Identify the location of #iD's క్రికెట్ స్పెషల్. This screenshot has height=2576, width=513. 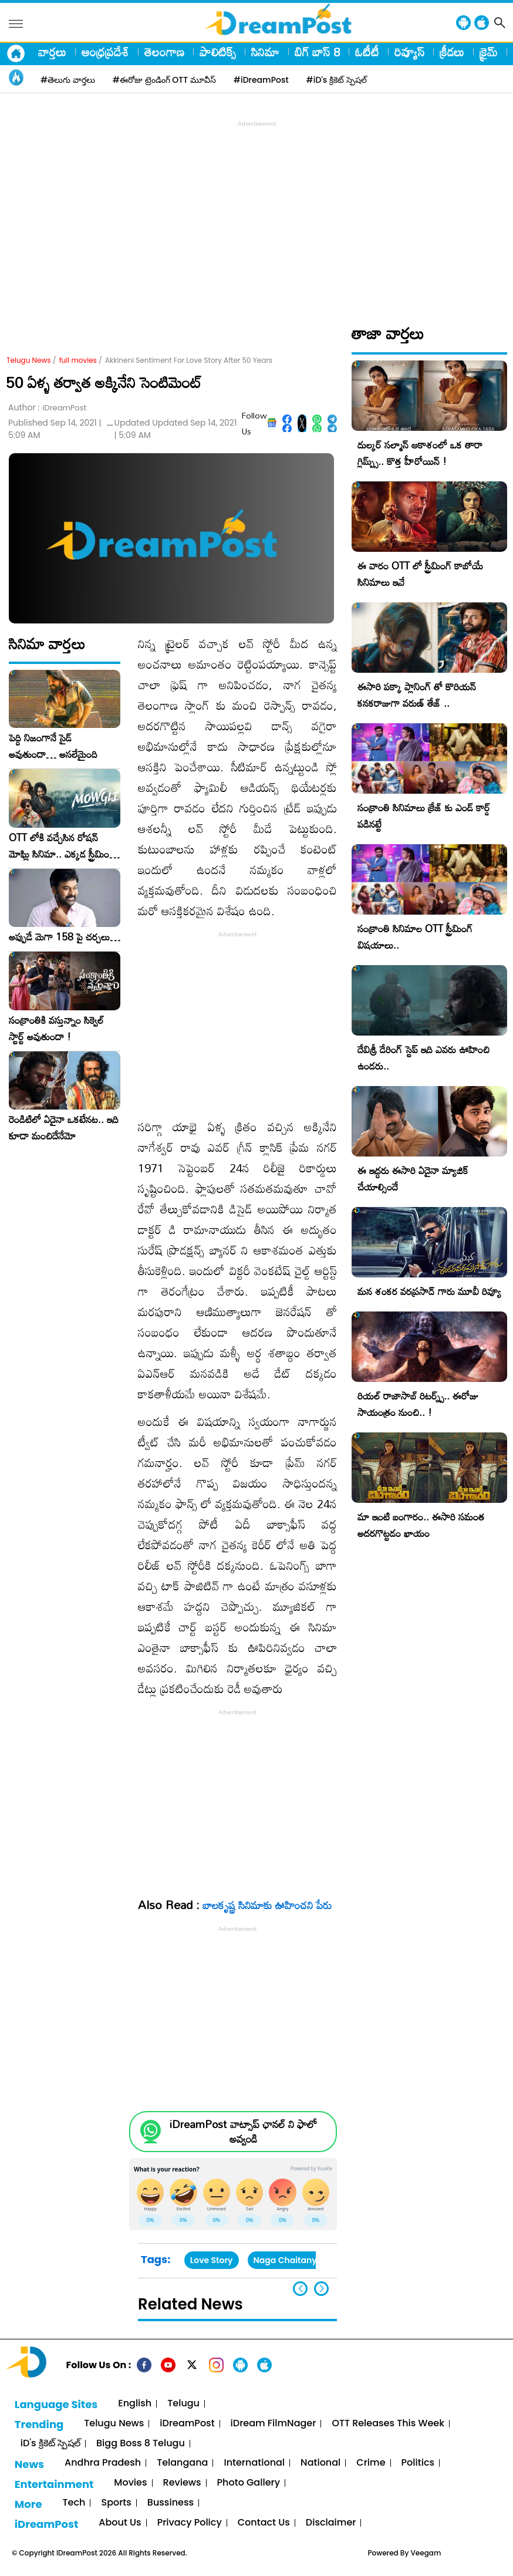
(336, 80).